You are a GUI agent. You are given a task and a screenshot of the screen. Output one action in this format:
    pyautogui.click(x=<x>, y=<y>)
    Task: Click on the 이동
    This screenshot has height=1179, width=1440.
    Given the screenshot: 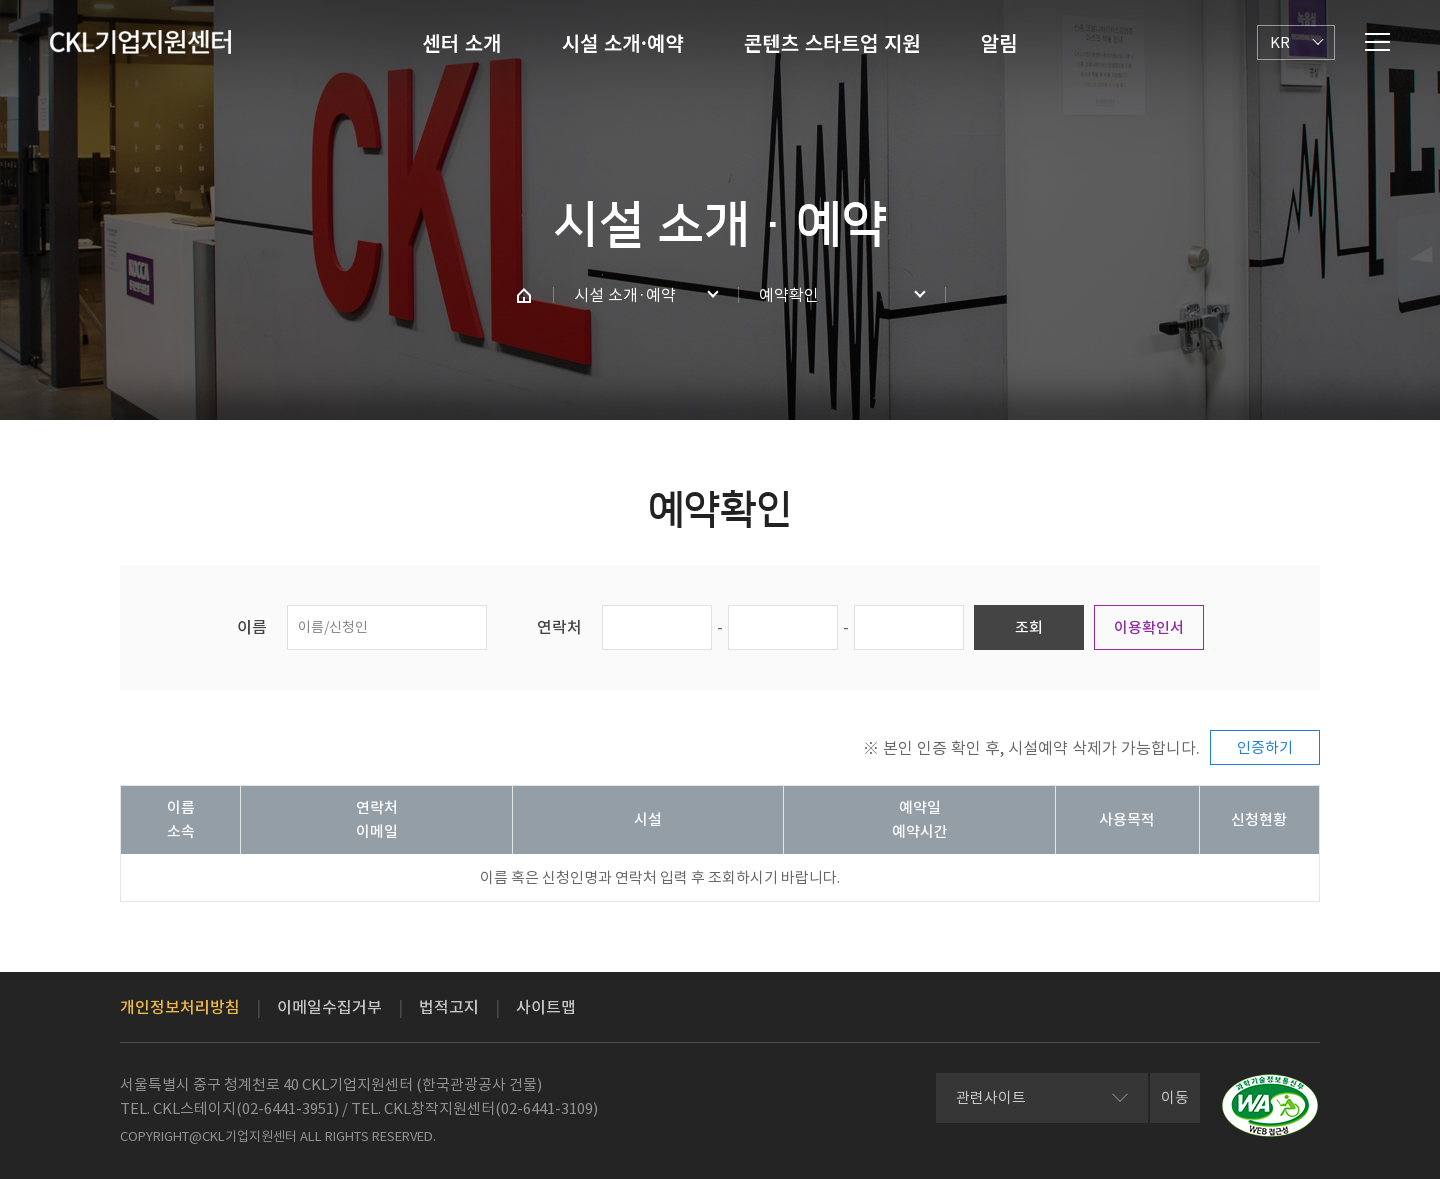 What is the action you would take?
    pyautogui.click(x=1175, y=1097)
    